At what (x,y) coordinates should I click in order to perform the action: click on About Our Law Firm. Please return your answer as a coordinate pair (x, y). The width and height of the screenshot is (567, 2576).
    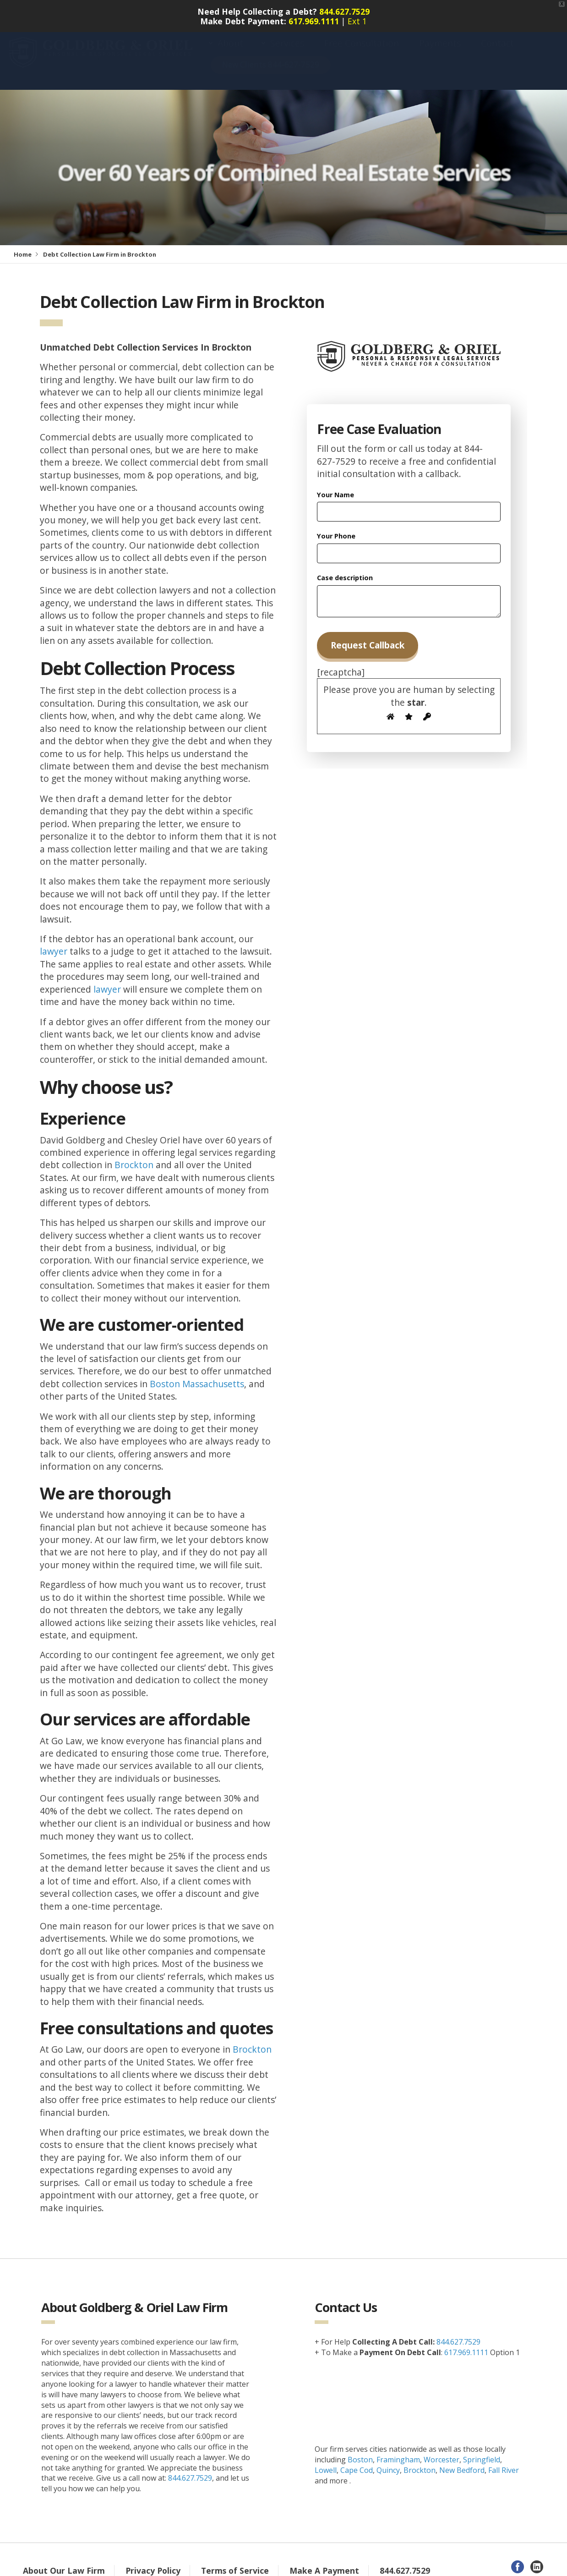
    Looking at the image, I should click on (64, 2562).